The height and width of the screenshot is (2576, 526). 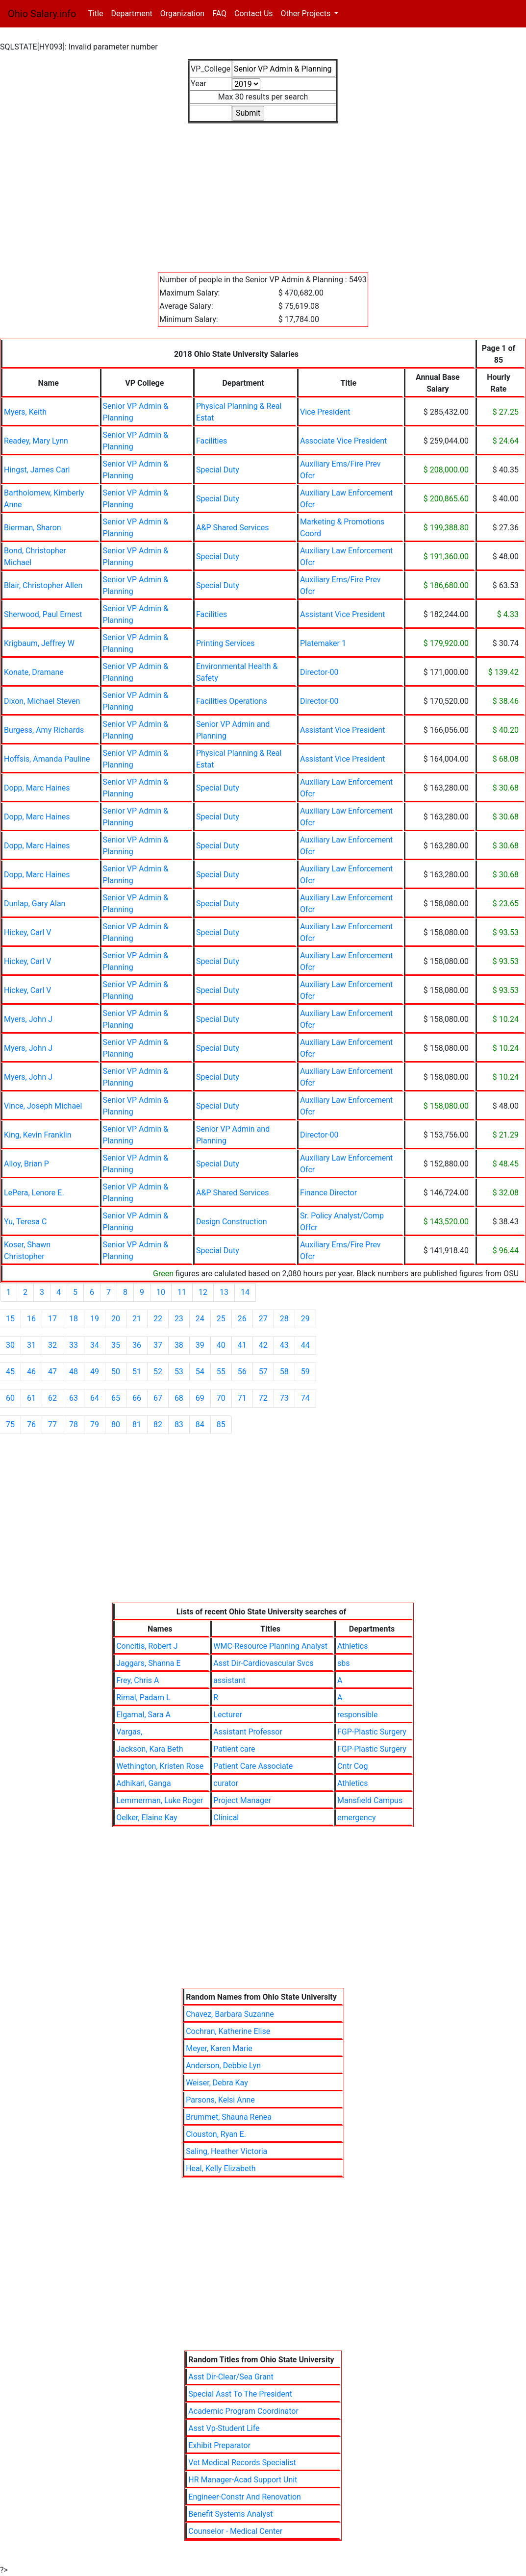 What do you see at coordinates (224, 1292) in the screenshot?
I see `13` at bounding box center [224, 1292].